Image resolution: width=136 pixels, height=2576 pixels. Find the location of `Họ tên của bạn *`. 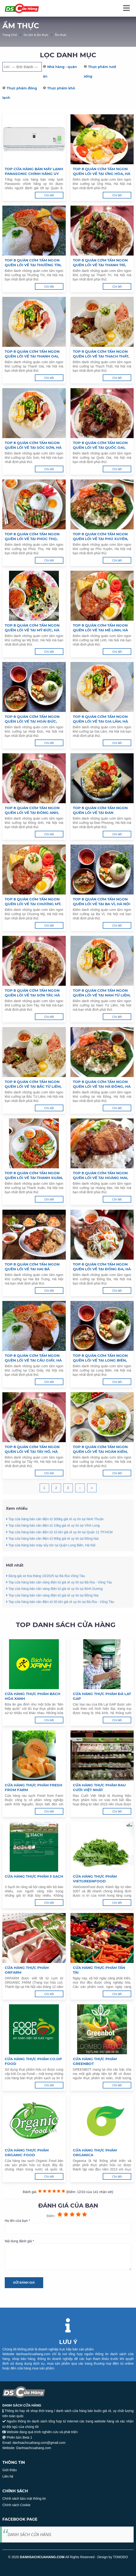

Họ tên của bạn * is located at coordinates (68, 2226).